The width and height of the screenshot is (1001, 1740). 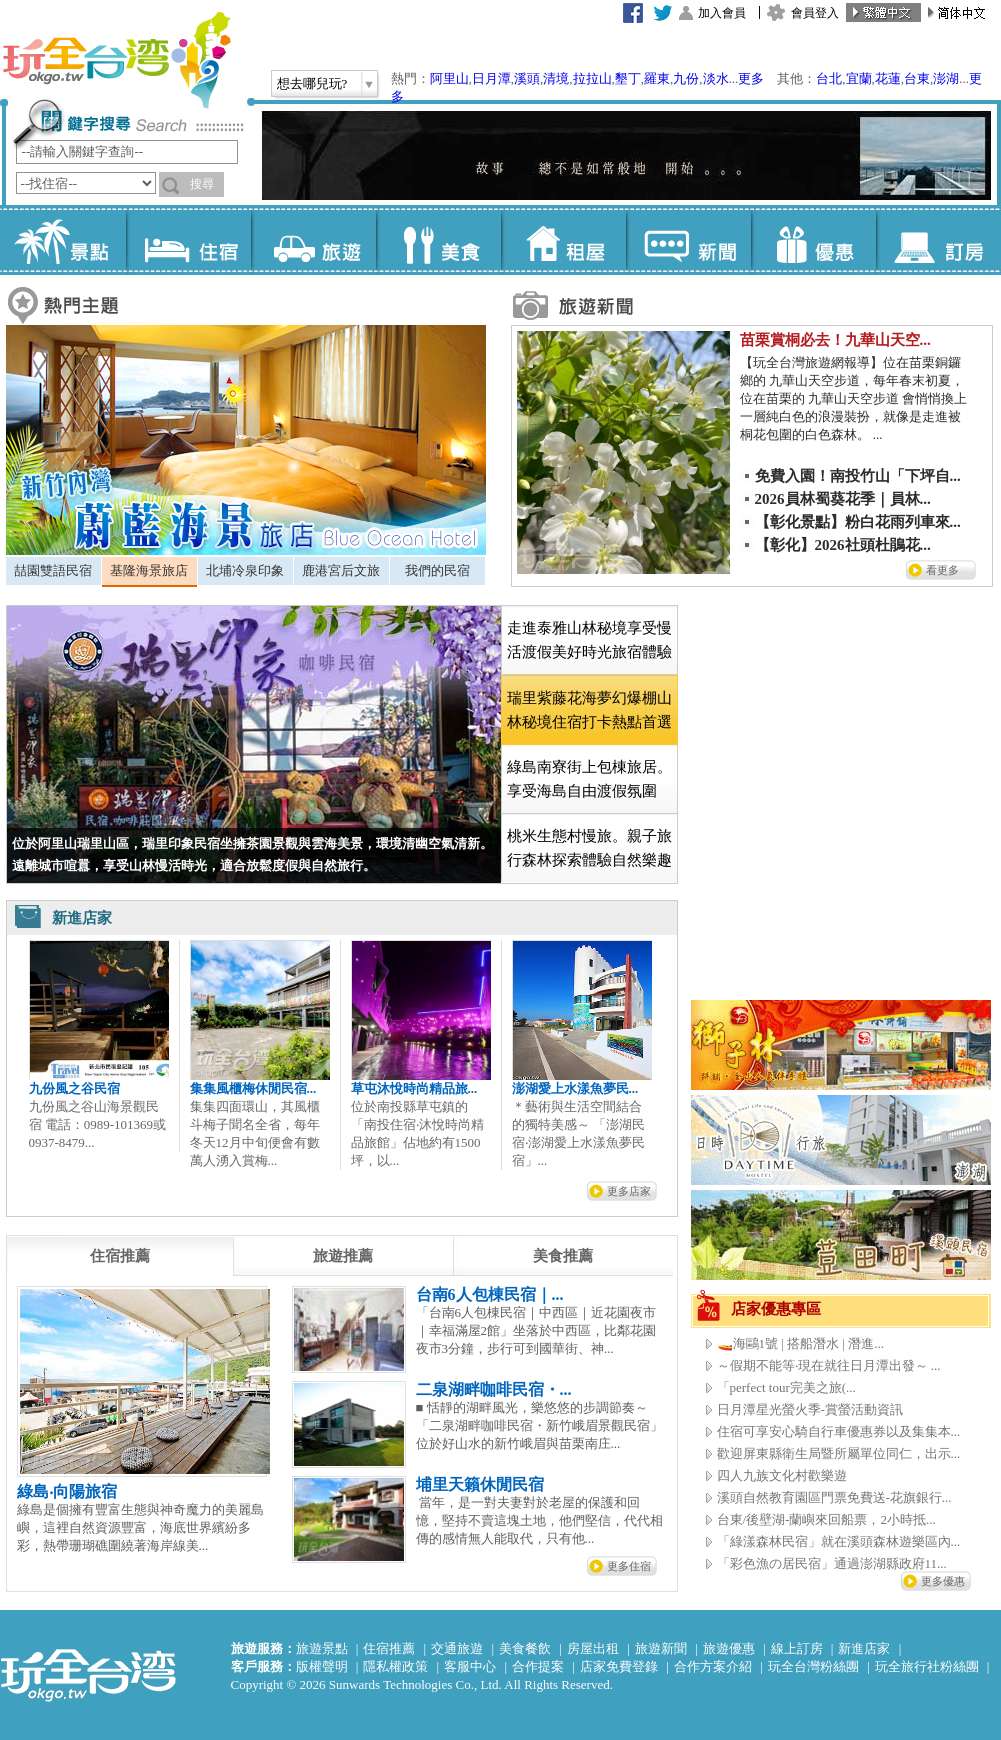 What do you see at coordinates (527, 78) in the screenshot?
I see `溪頭` at bounding box center [527, 78].